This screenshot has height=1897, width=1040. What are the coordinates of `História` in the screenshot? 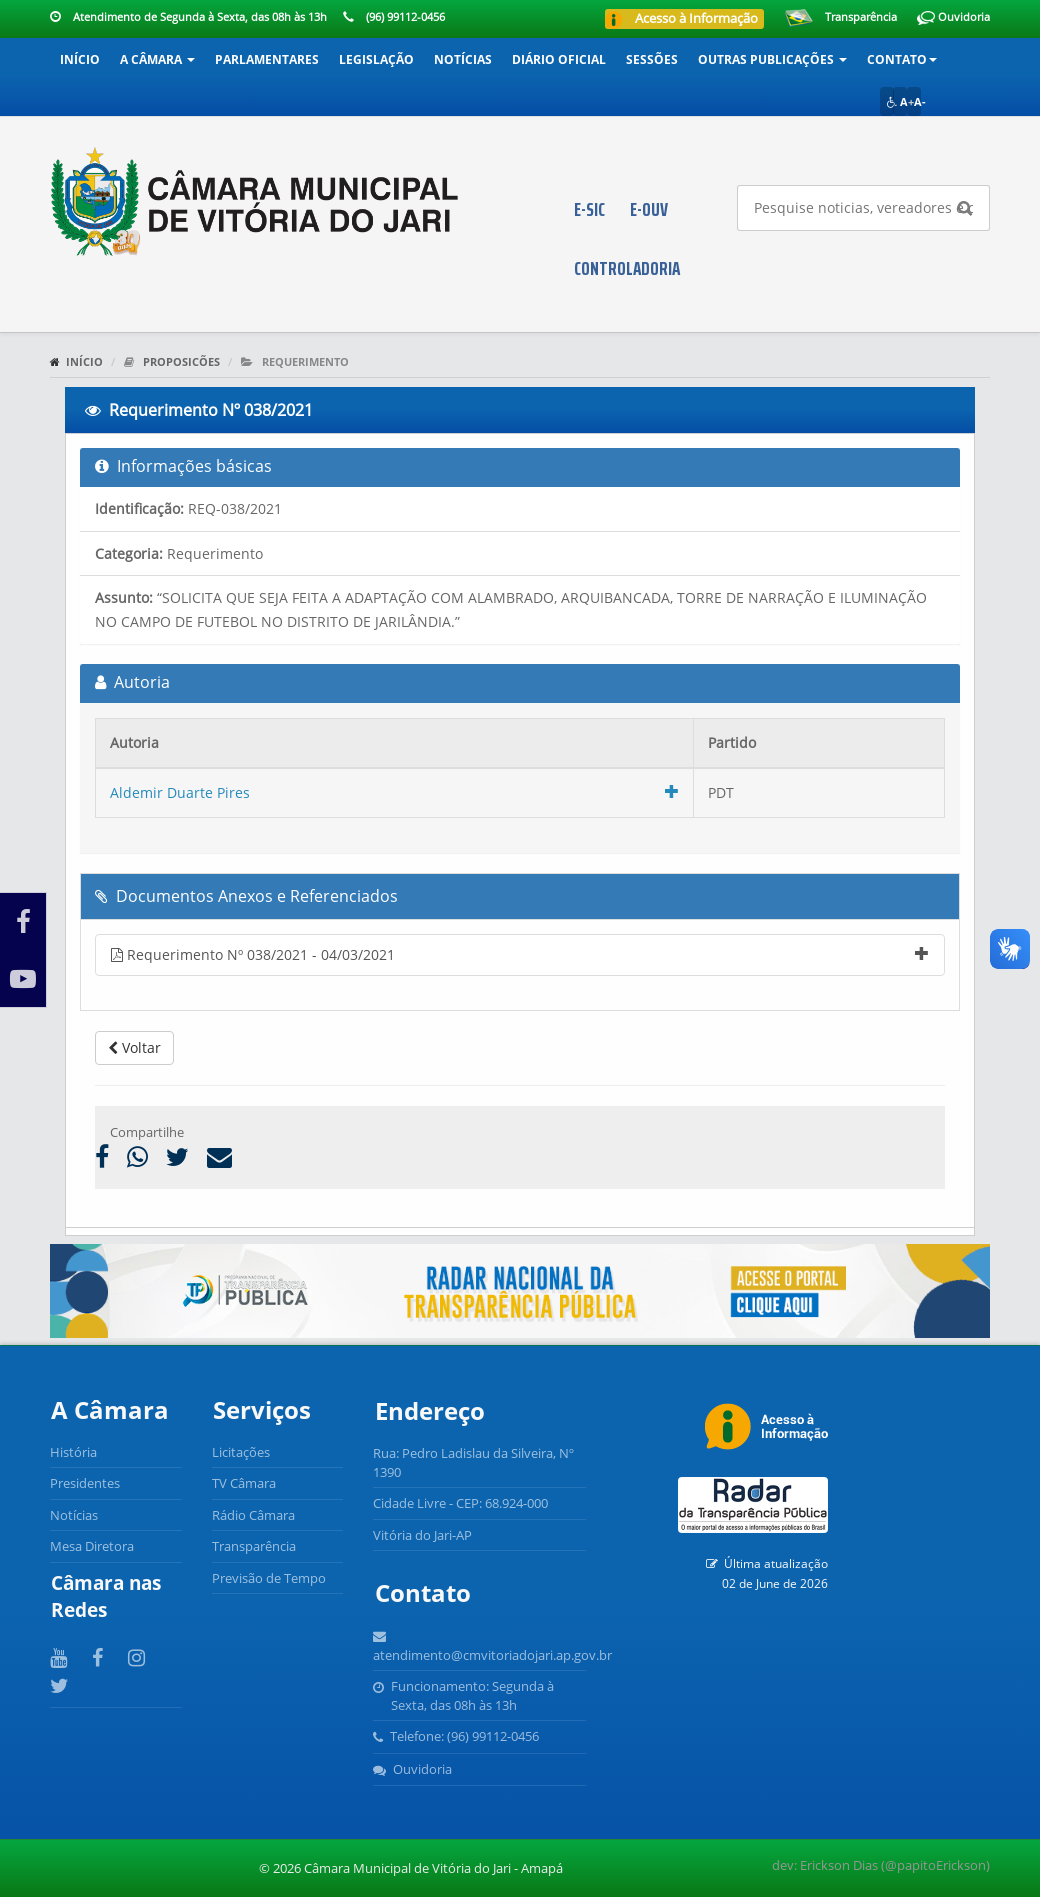 It's located at (73, 1452).